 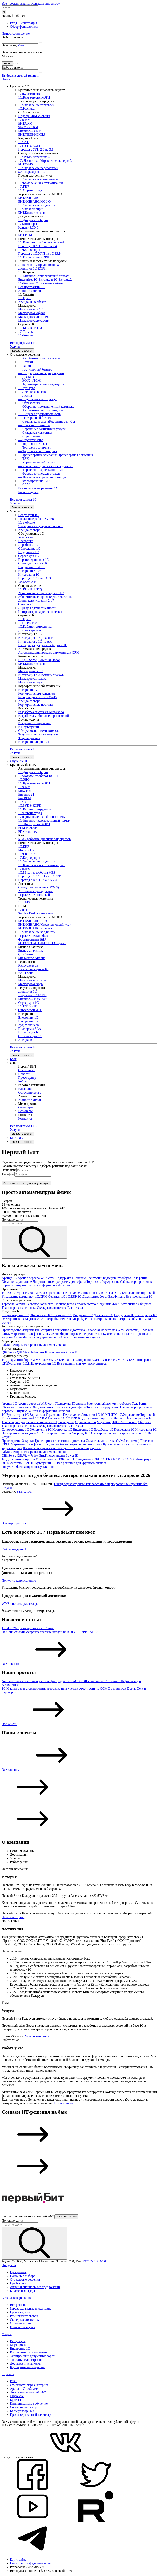 What do you see at coordinates (25, 541) in the screenshot?
I see `Настройка` at bounding box center [25, 541].